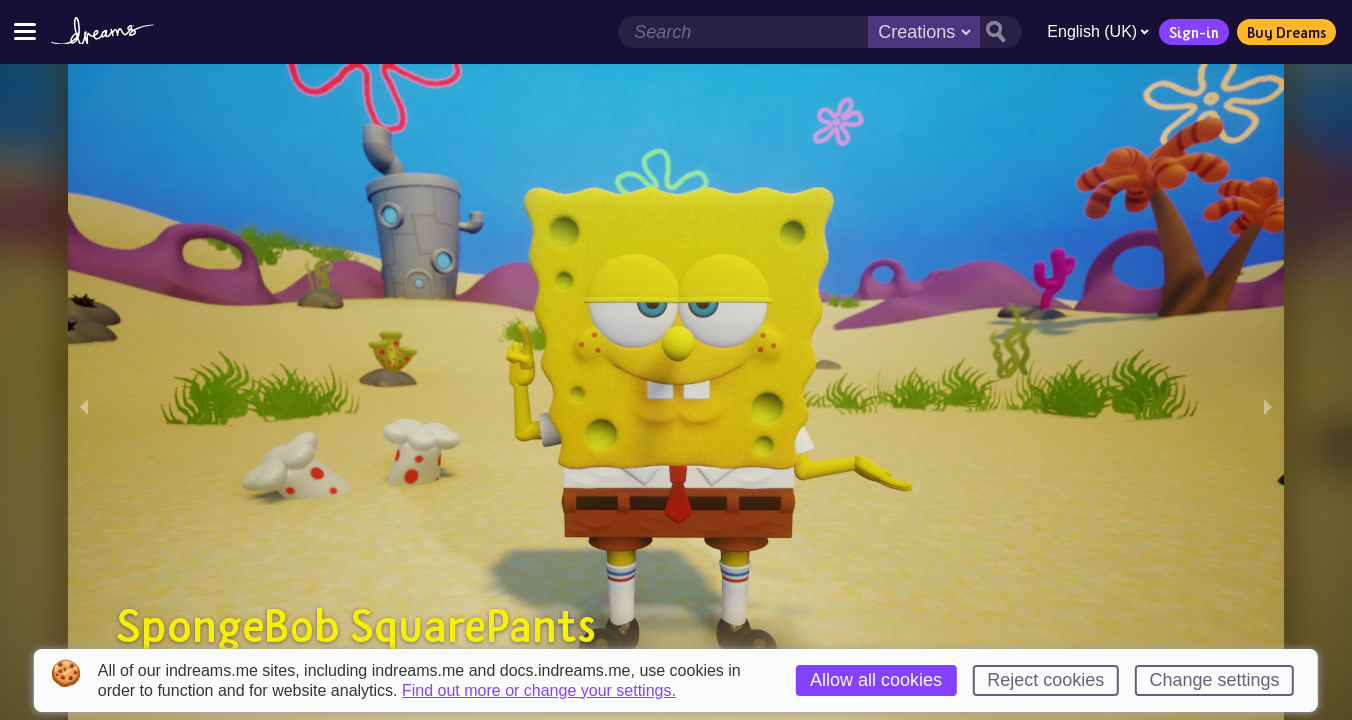 The width and height of the screenshot is (1352, 720). What do you see at coordinates (539, 691) in the screenshot?
I see `Find out more or change your settings.` at bounding box center [539, 691].